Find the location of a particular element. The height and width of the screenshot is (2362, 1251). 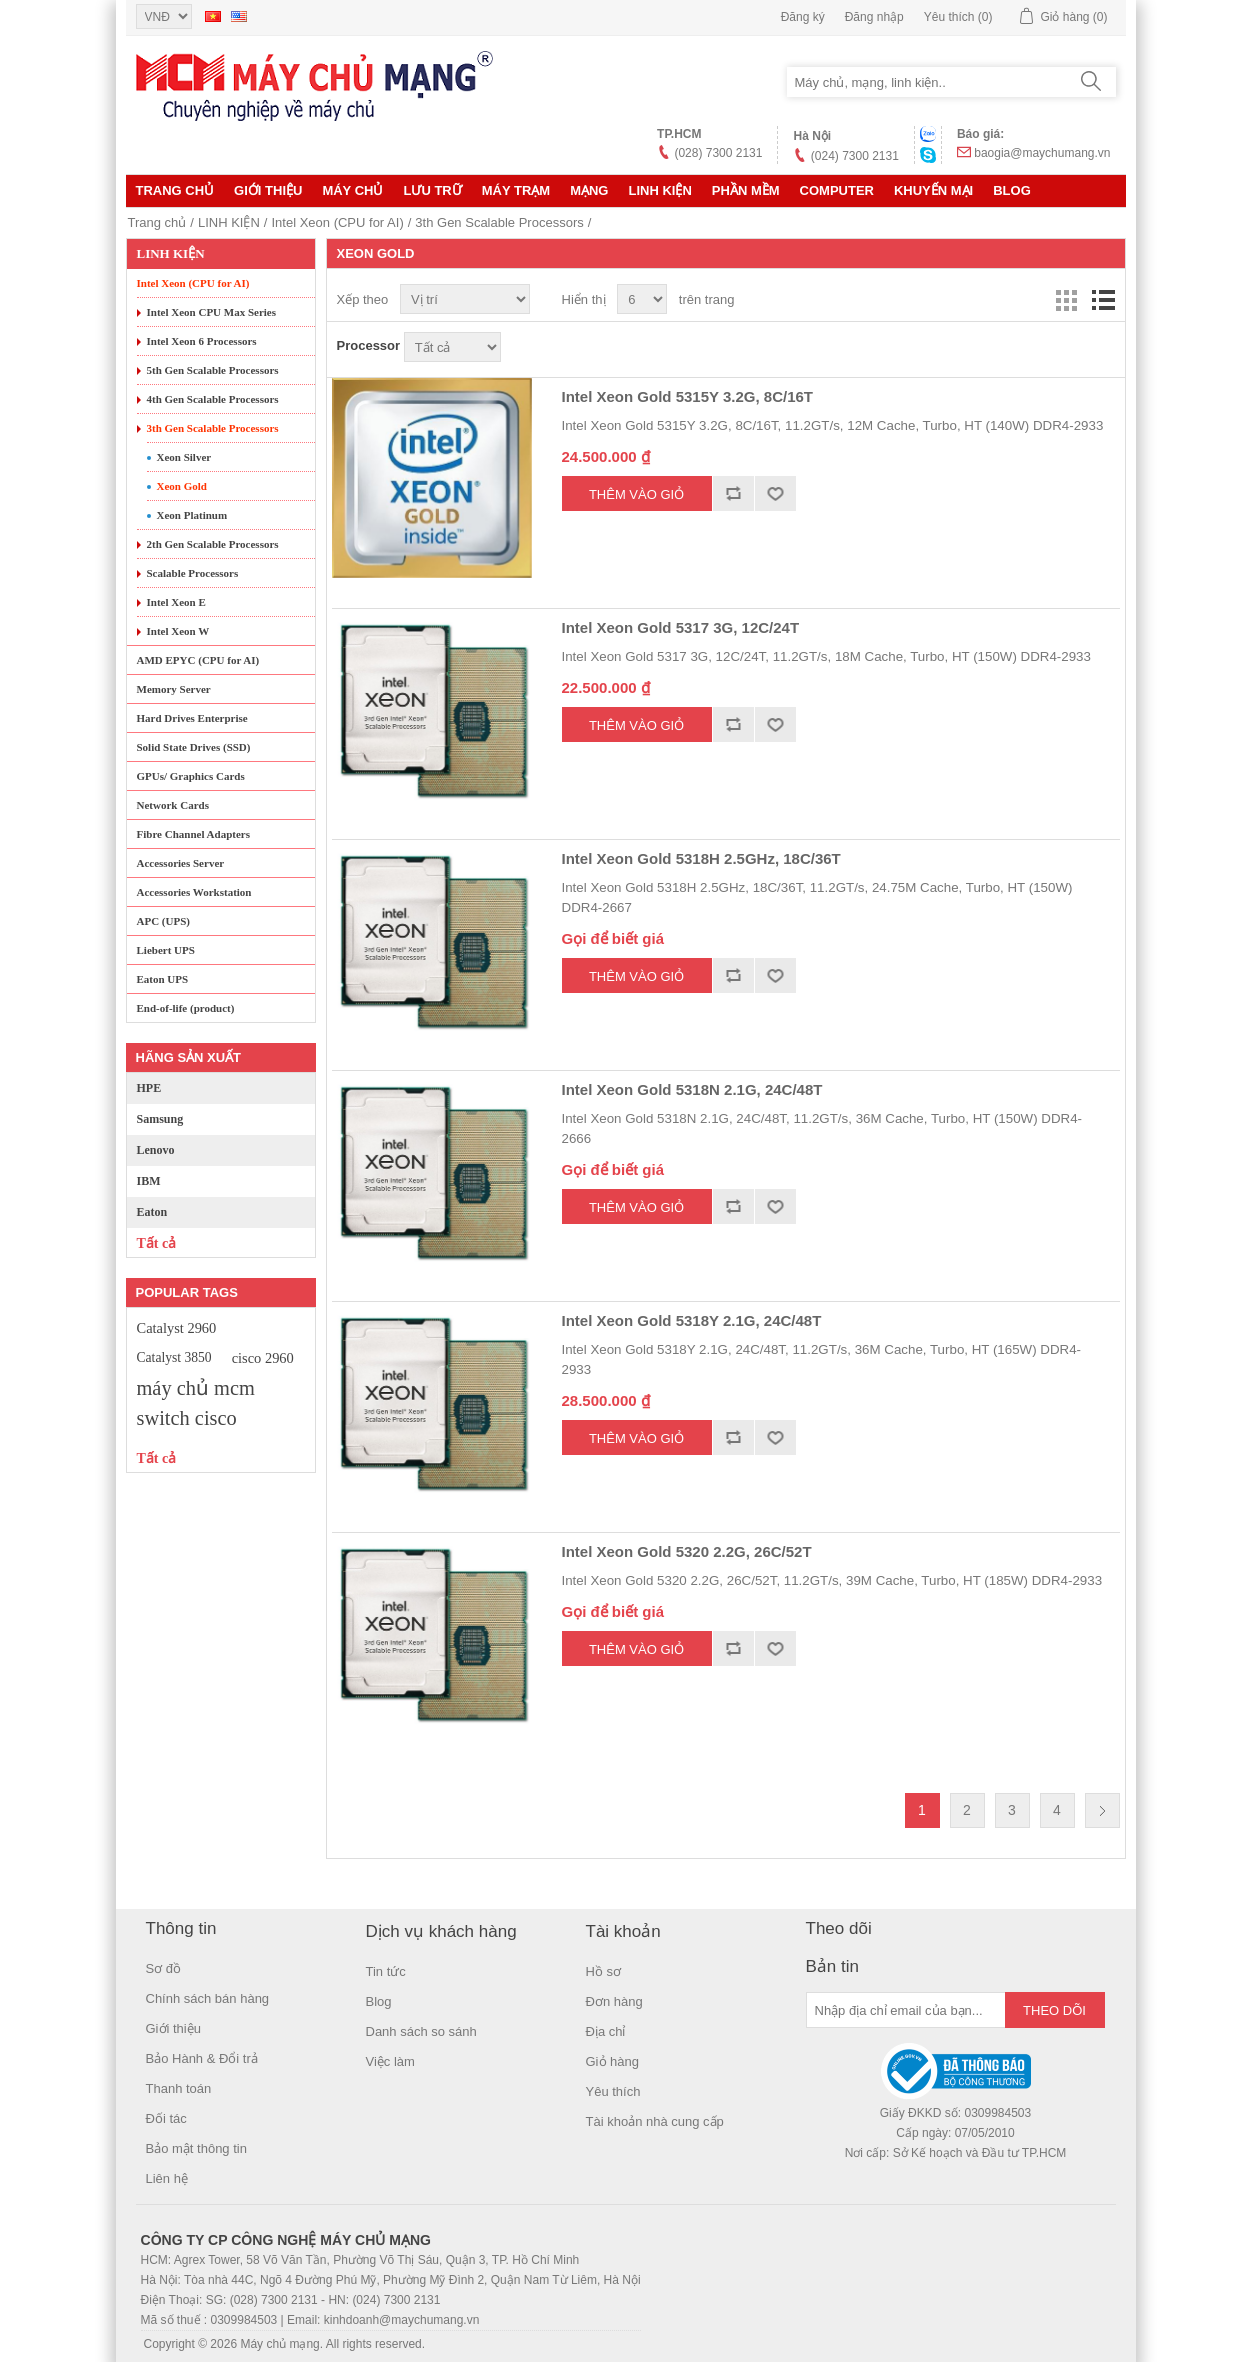

APC (UPS) is located at coordinates (163, 921).